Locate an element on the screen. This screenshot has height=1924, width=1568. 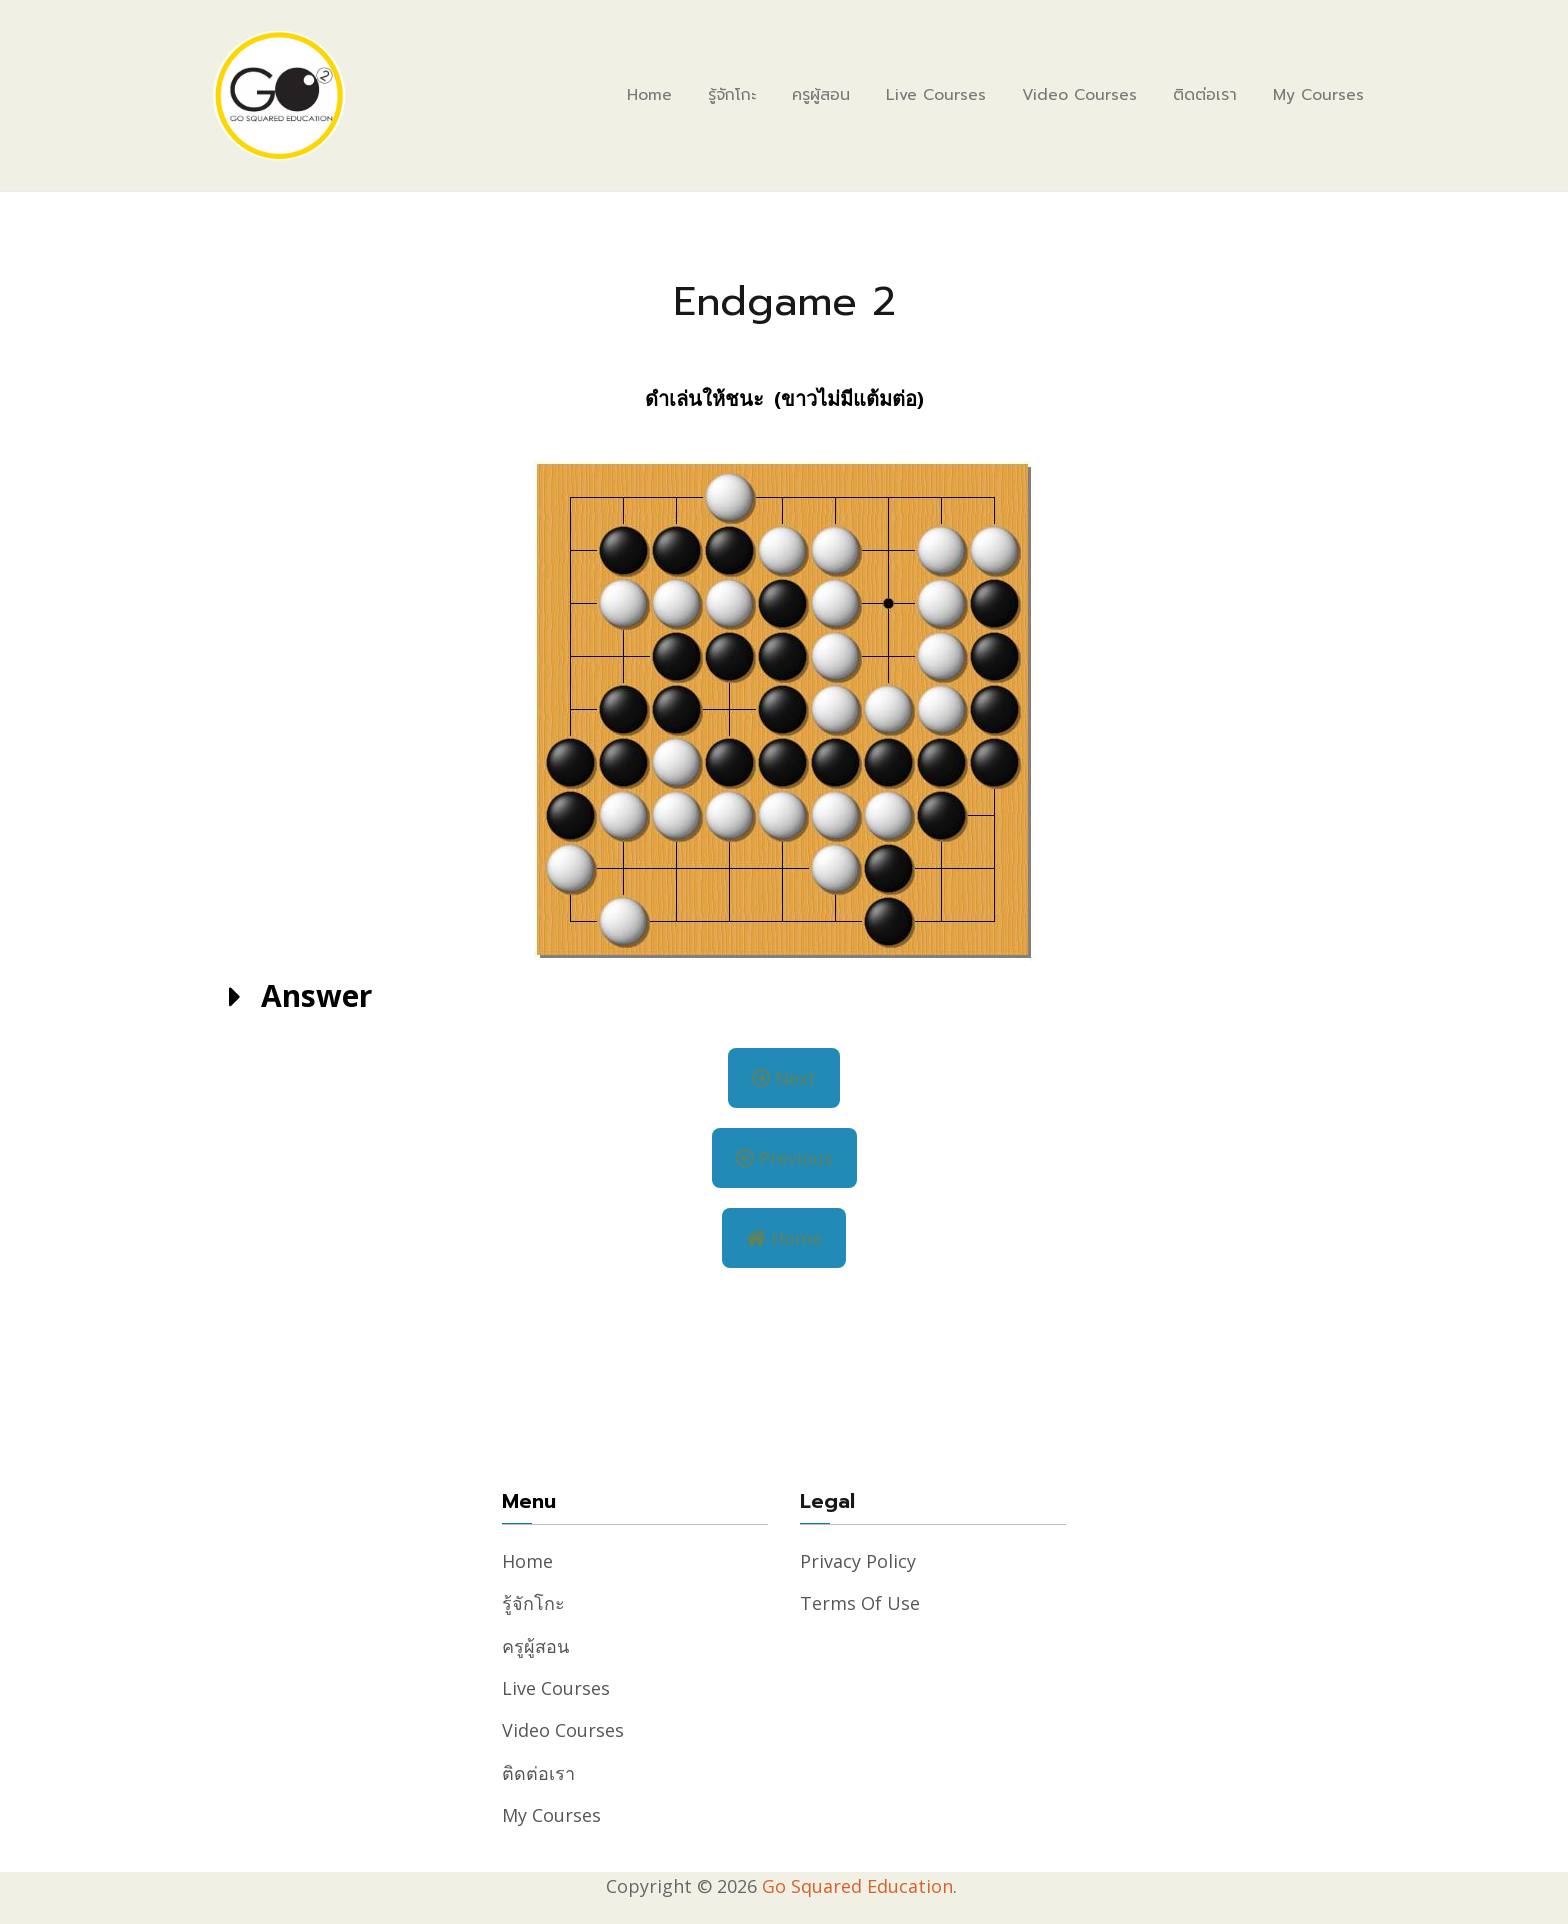
[button] is located at coordinates (784, 997).